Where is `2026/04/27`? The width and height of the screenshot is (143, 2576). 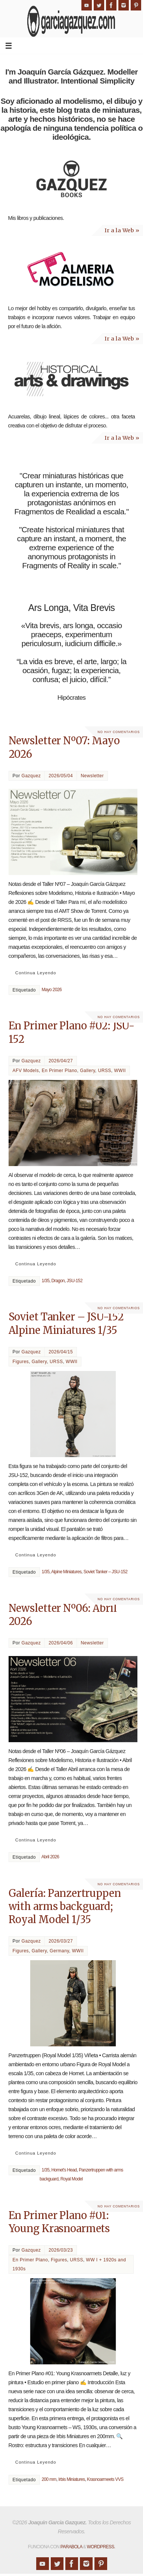 2026/04/27 is located at coordinates (61, 1060).